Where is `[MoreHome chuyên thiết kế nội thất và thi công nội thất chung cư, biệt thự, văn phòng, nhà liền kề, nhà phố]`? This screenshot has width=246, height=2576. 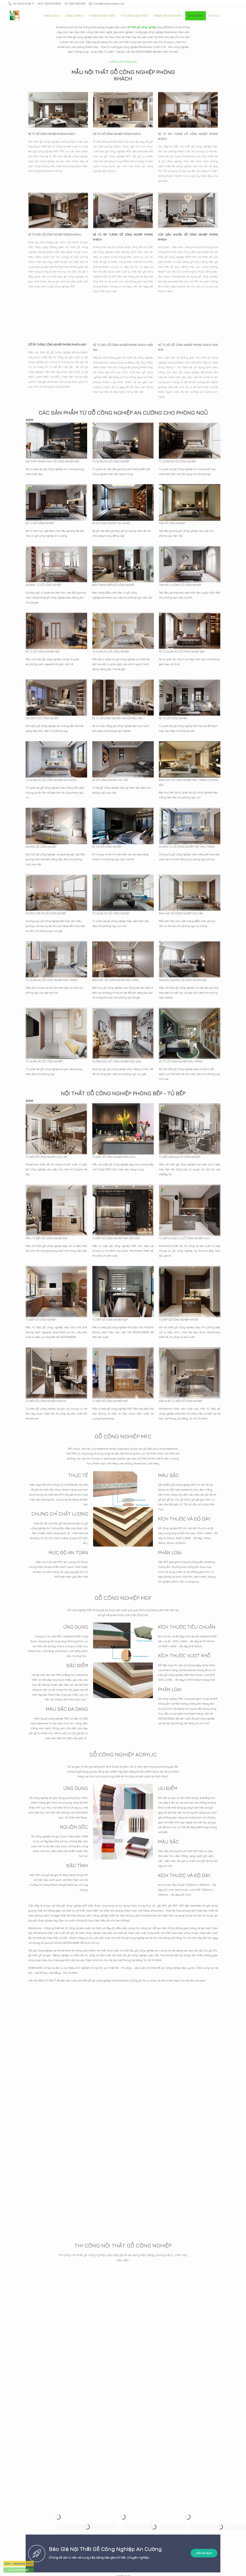
[MoreHome chuyên thiết kế nội thất và thi công nội thất chung cư, biệt thự, văn phòng, nhà liền kề, nhà phố] is located at coordinates (14, 15).